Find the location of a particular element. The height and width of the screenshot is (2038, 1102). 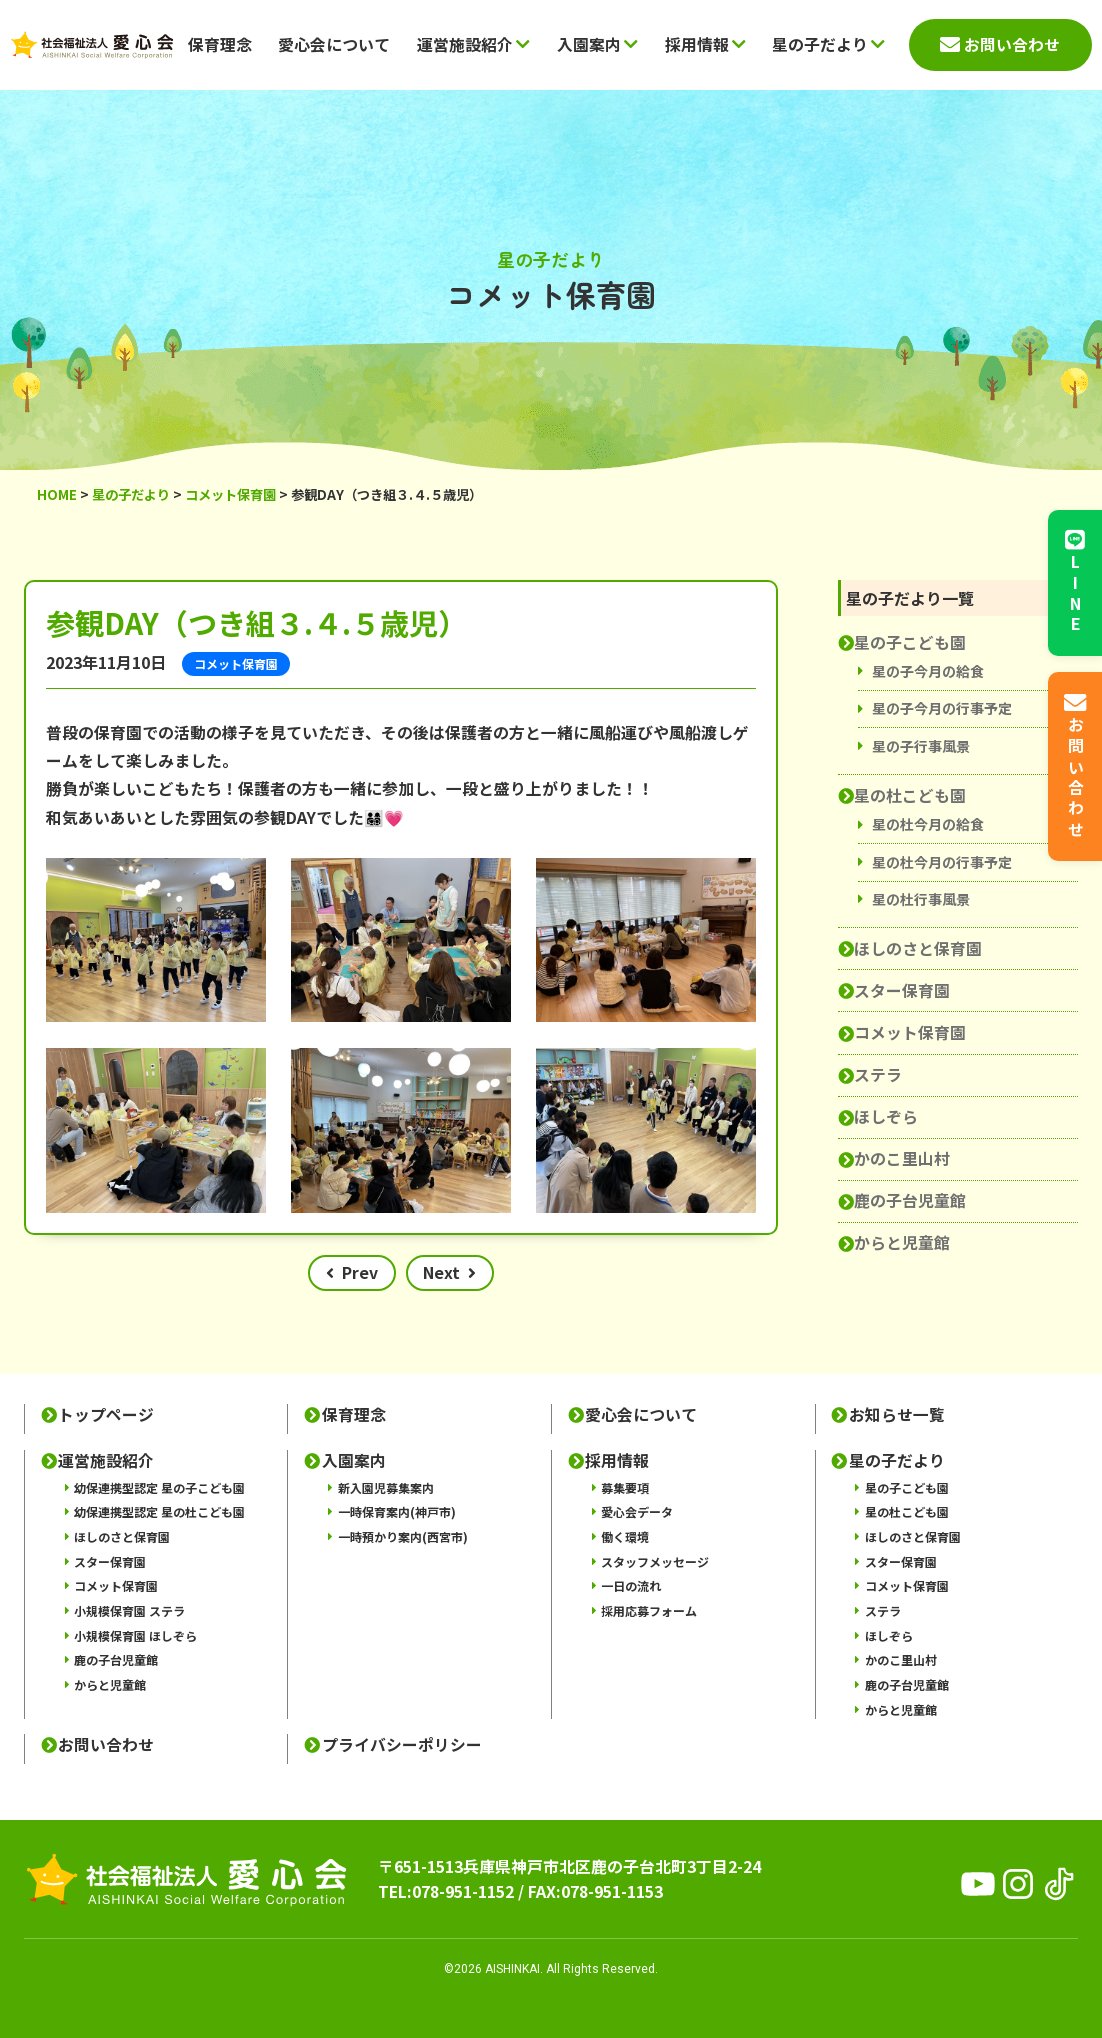

星の杜こども園 is located at coordinates (910, 795).